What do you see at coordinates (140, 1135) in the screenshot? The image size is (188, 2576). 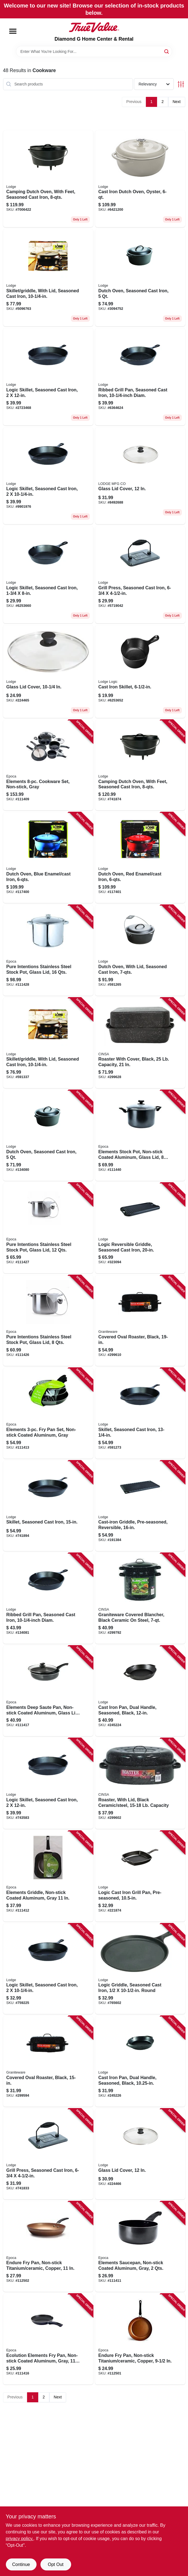 I see `[Go to elements-stock-pot-non-stick-coated-aluminum-glass-lid-qts-741393418767-111440 product page]` at bounding box center [140, 1135].